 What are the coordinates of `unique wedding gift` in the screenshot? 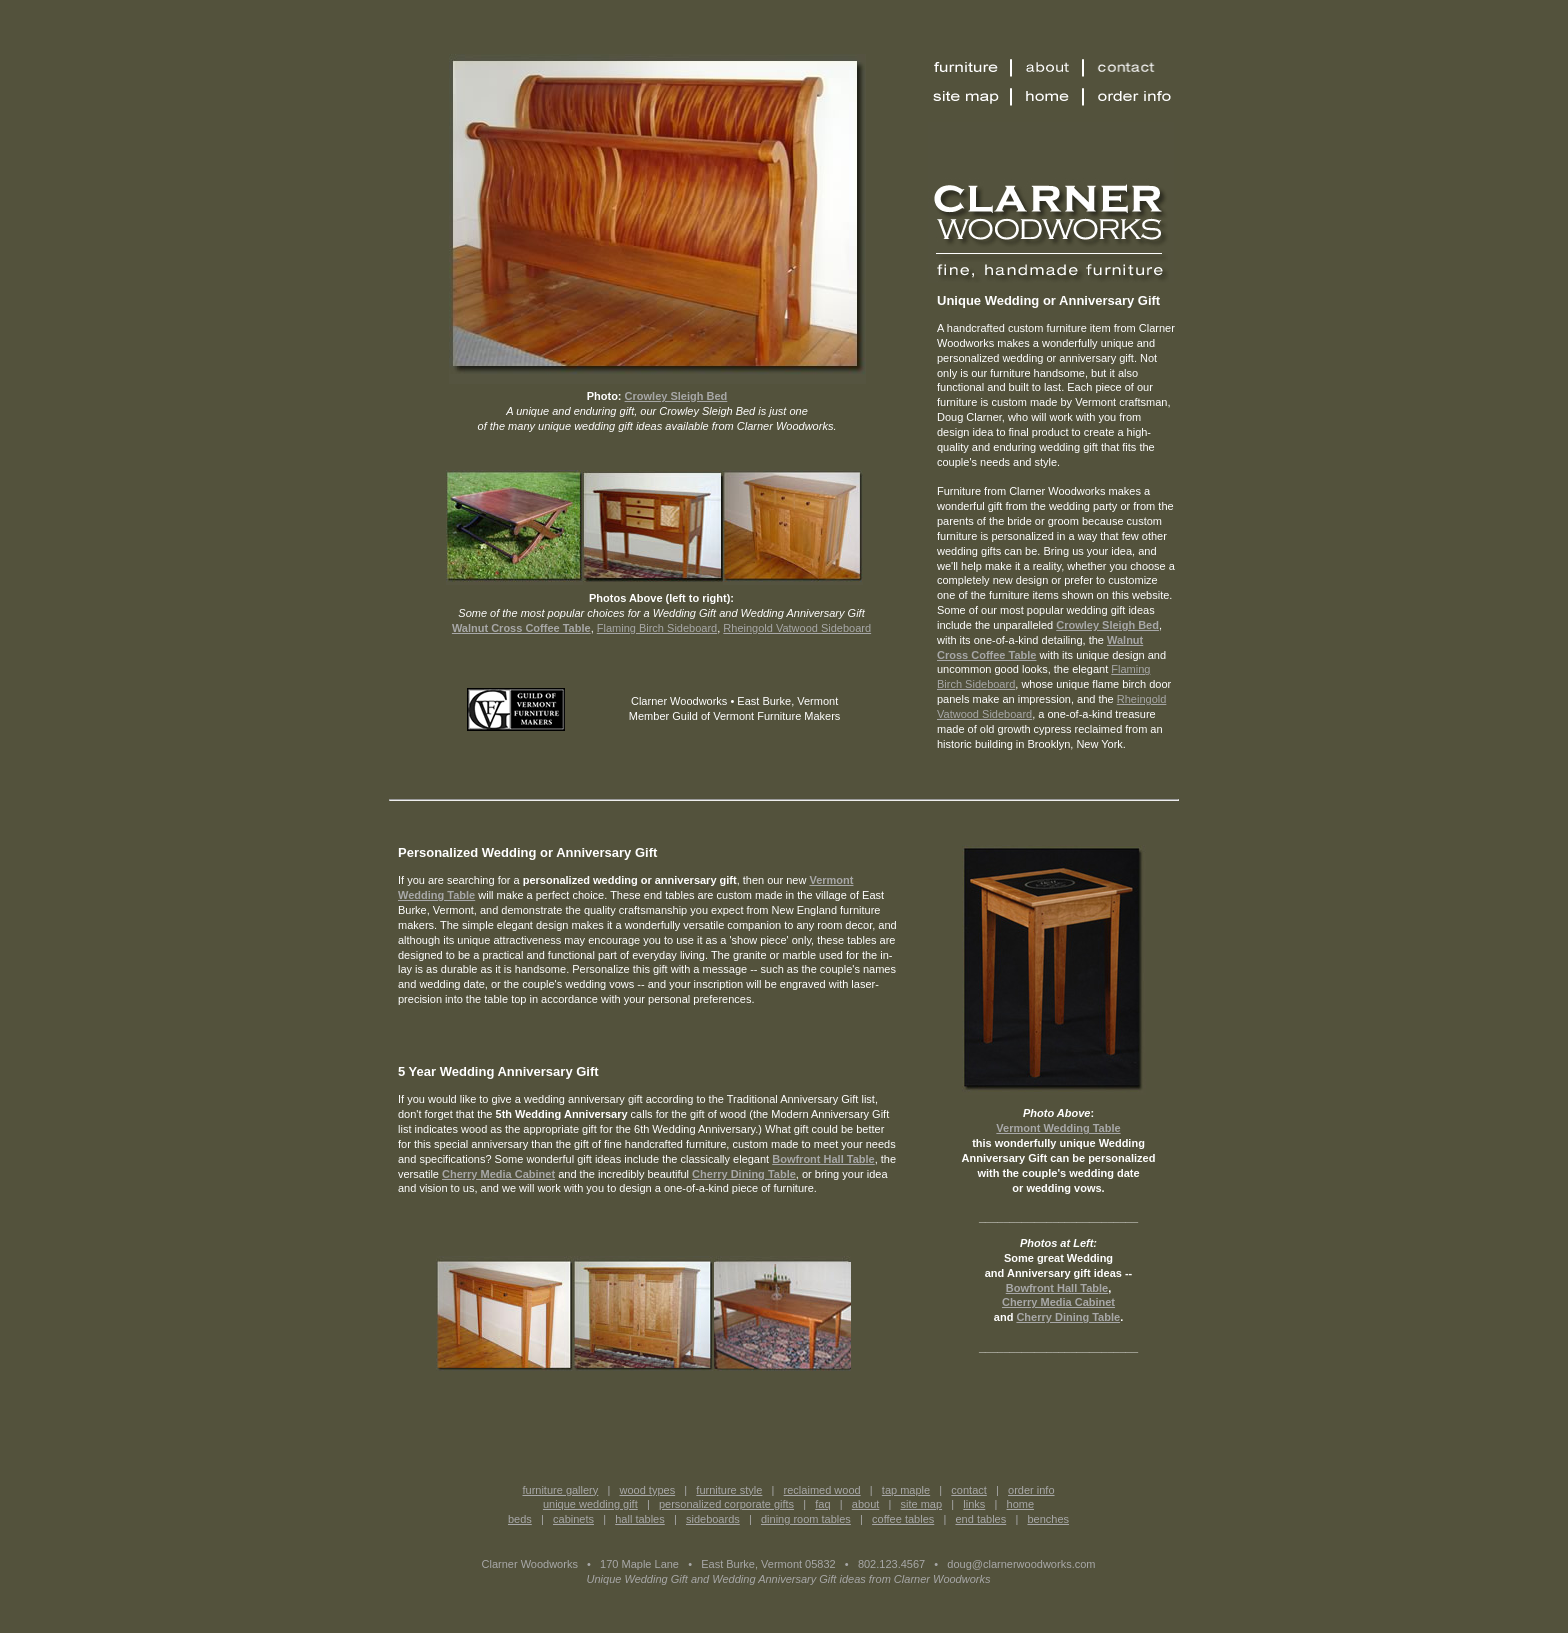 It's located at (590, 1504).